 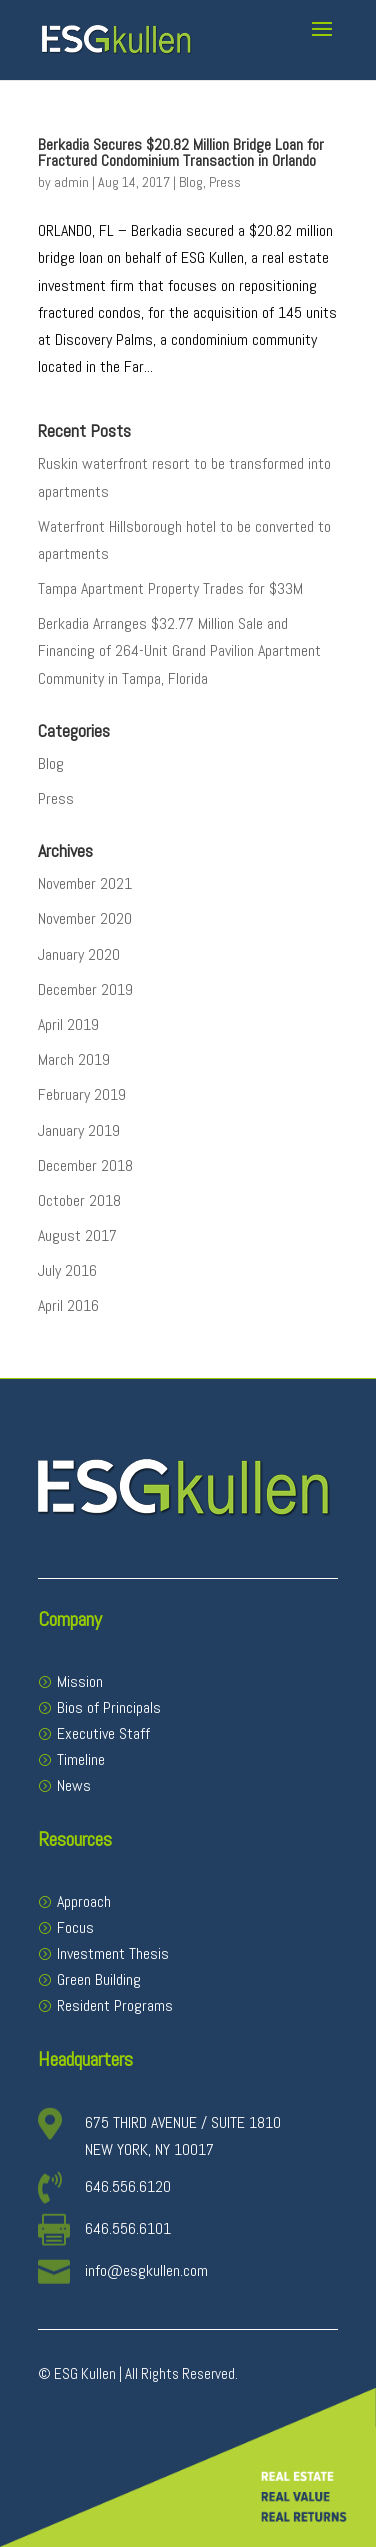 I want to click on March 2019, so click(x=74, y=1059).